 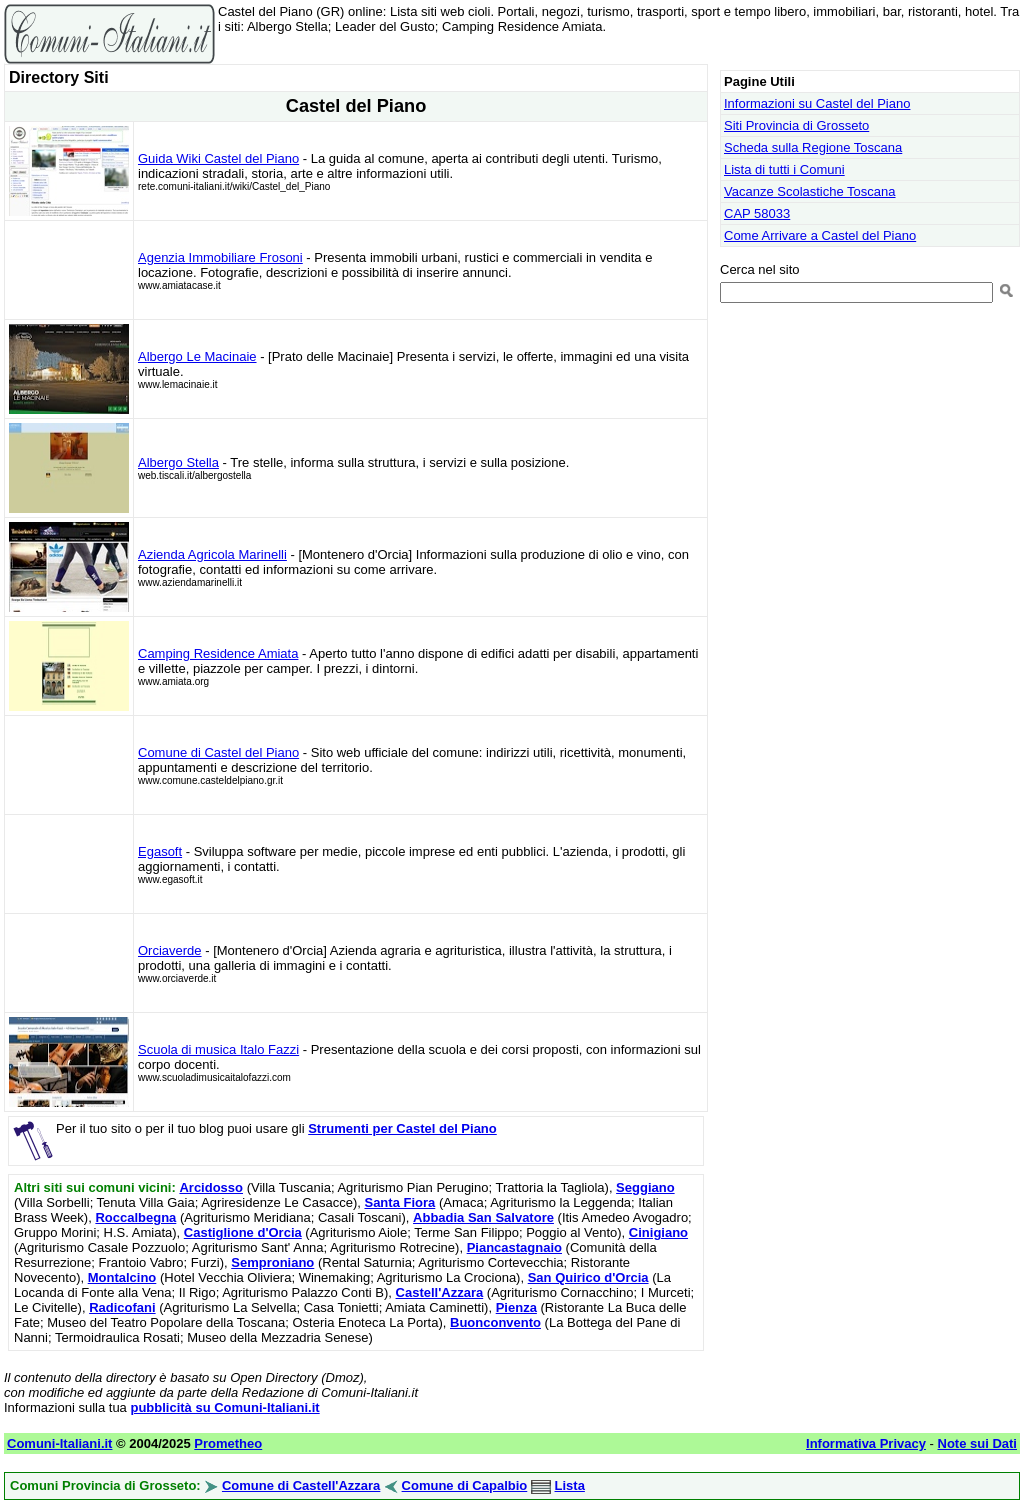 What do you see at coordinates (59, 1443) in the screenshot?
I see `Comuni-Italiani.it` at bounding box center [59, 1443].